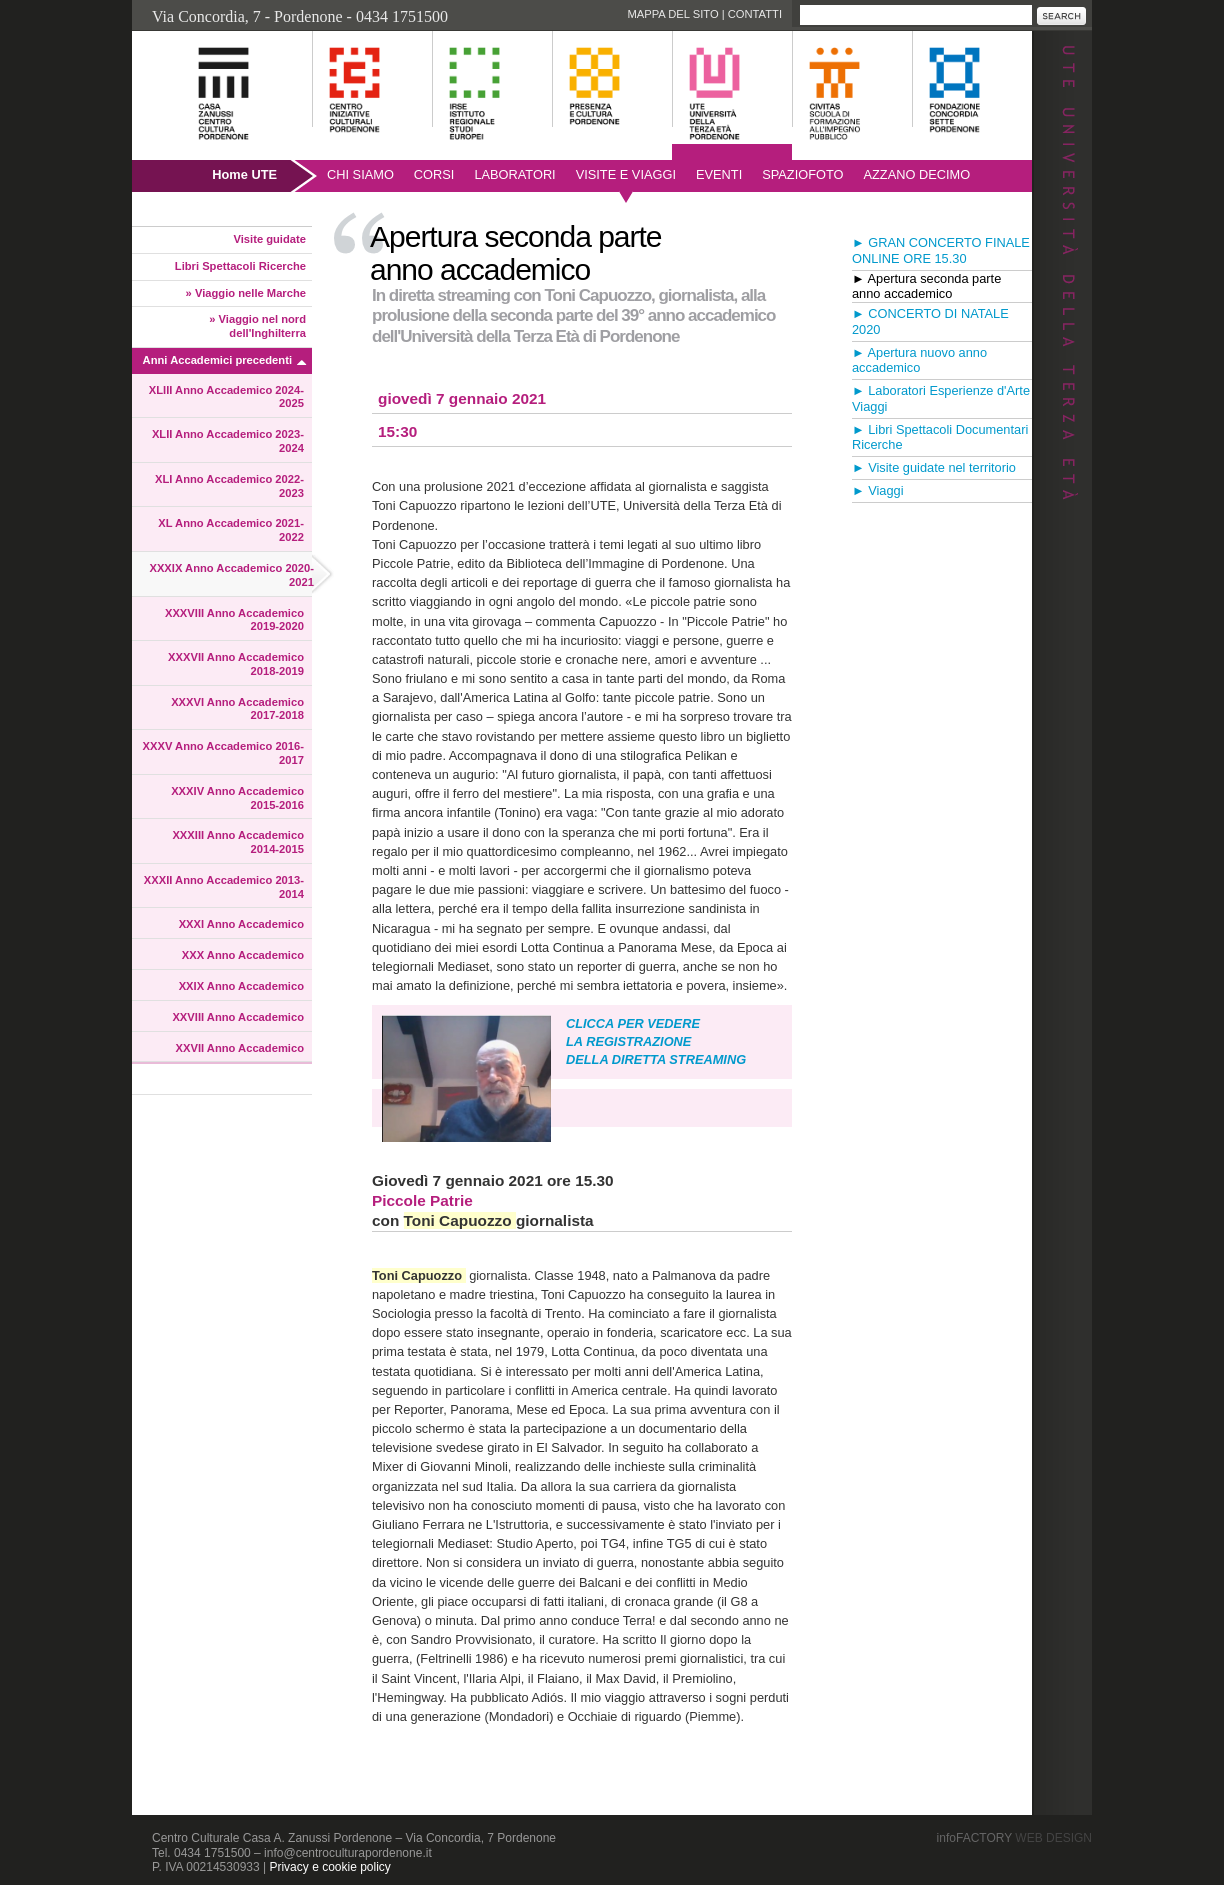 The height and width of the screenshot is (1885, 1224). Describe the element at coordinates (234, 620) in the screenshot. I see `XXXVIII Anno Accademico 2019-2020` at that location.